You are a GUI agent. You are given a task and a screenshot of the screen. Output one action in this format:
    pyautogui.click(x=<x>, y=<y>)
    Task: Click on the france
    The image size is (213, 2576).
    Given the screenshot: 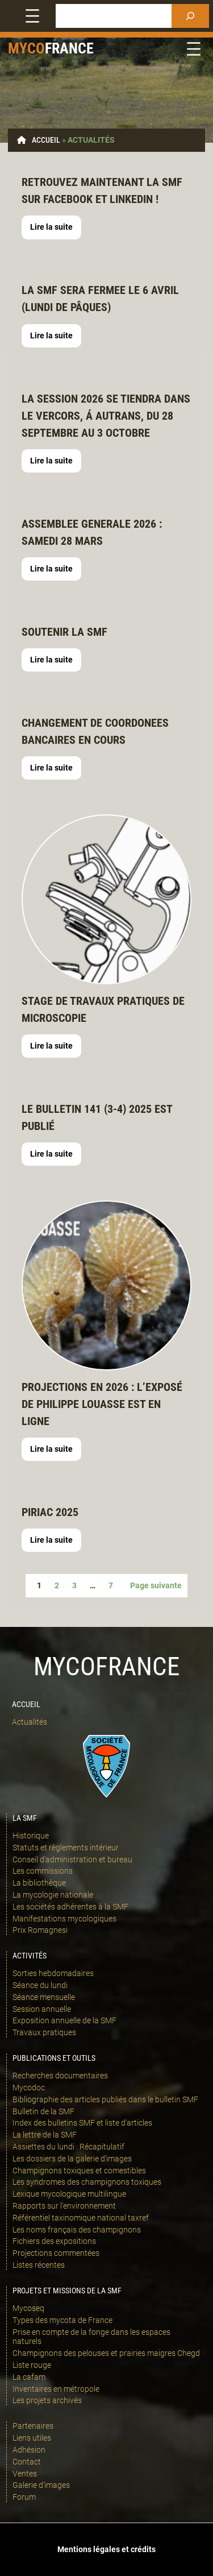 What is the action you would take?
    pyautogui.click(x=69, y=48)
    